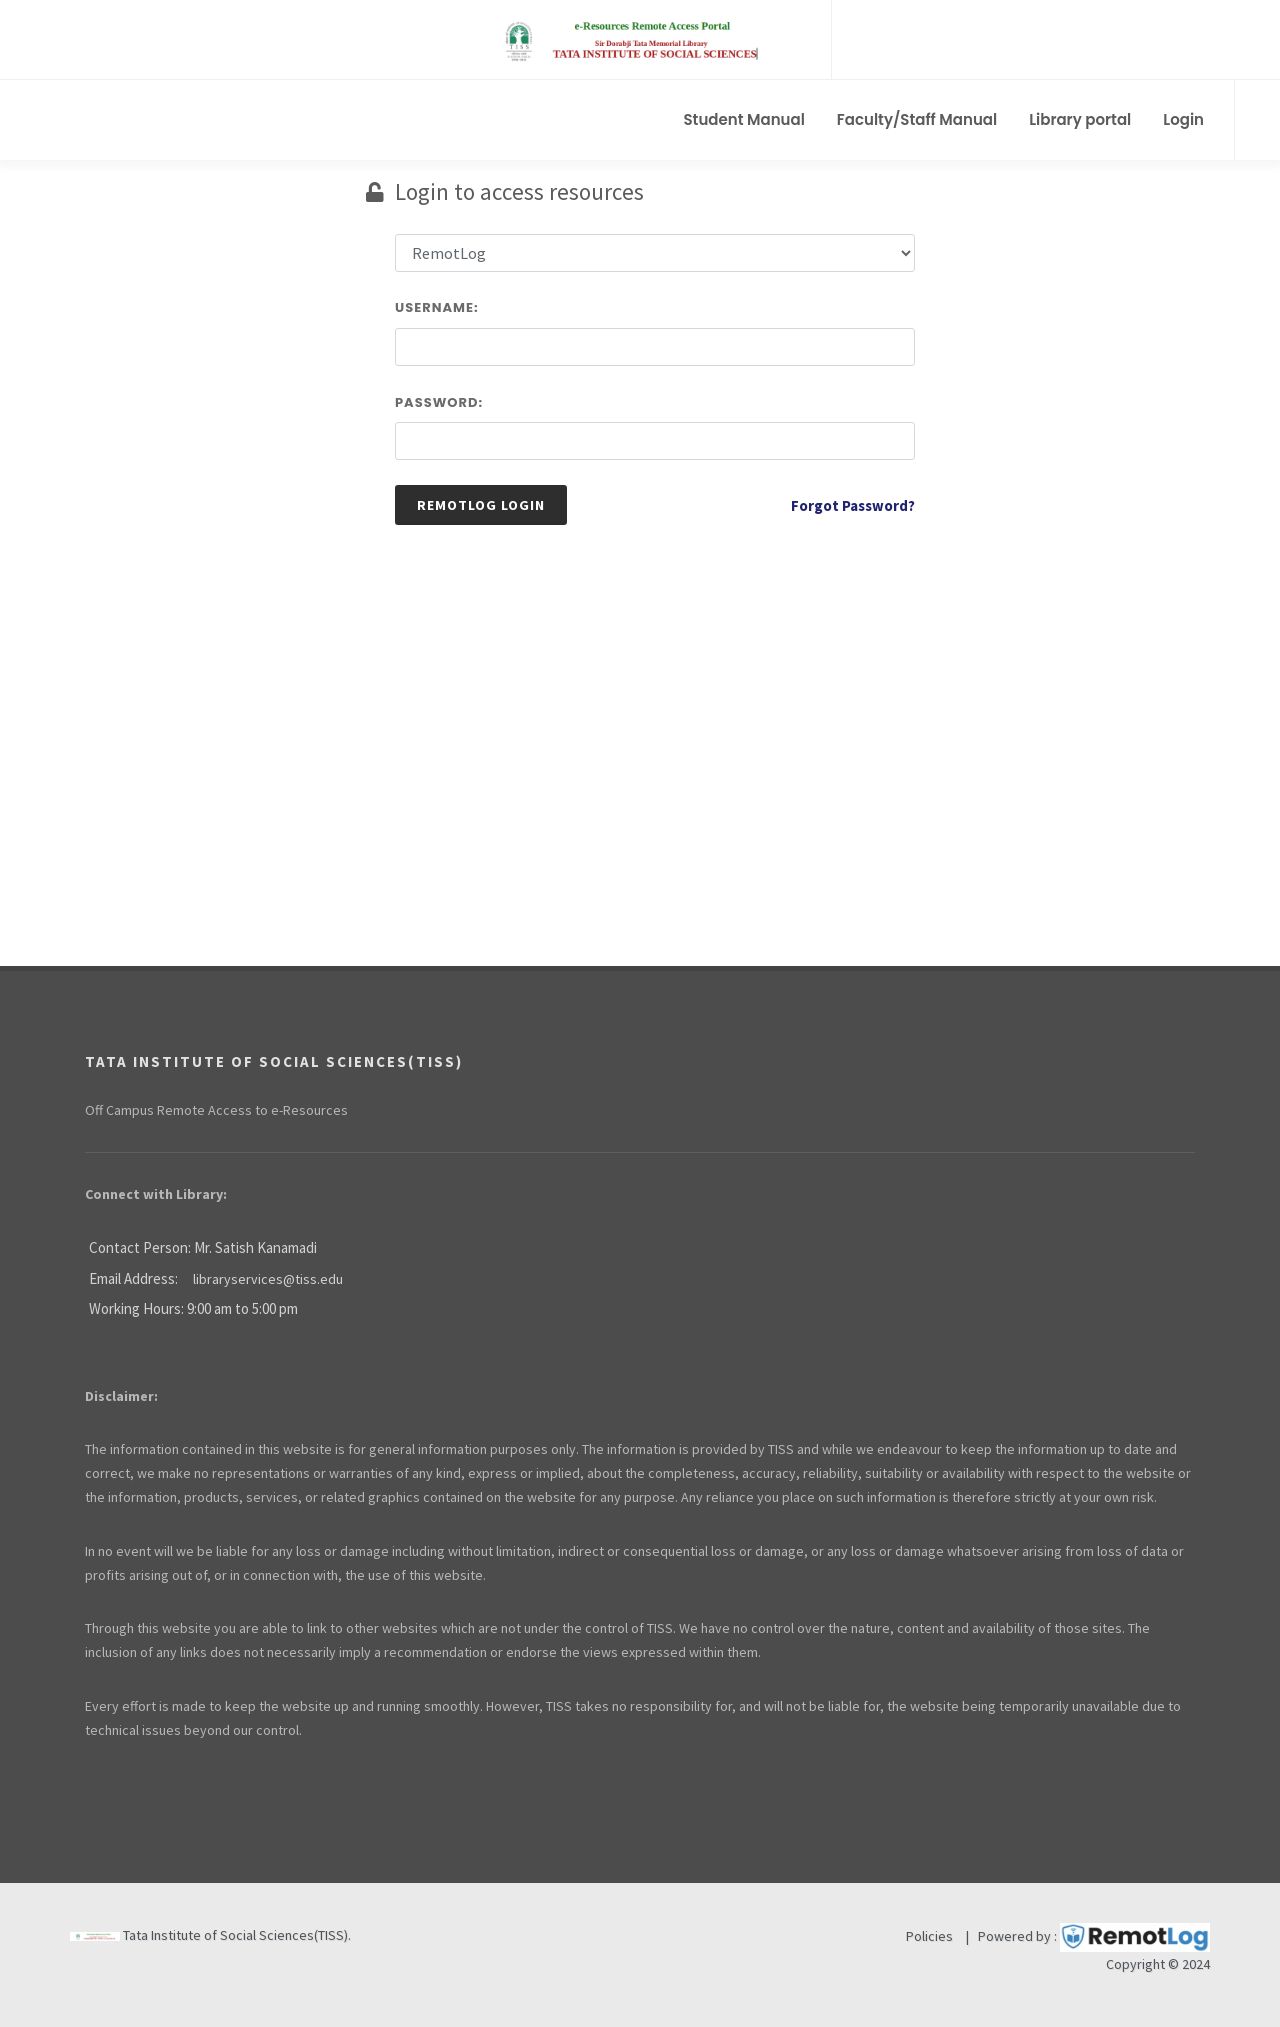  Describe the element at coordinates (853, 505) in the screenshot. I see `Forgot Password?` at that location.